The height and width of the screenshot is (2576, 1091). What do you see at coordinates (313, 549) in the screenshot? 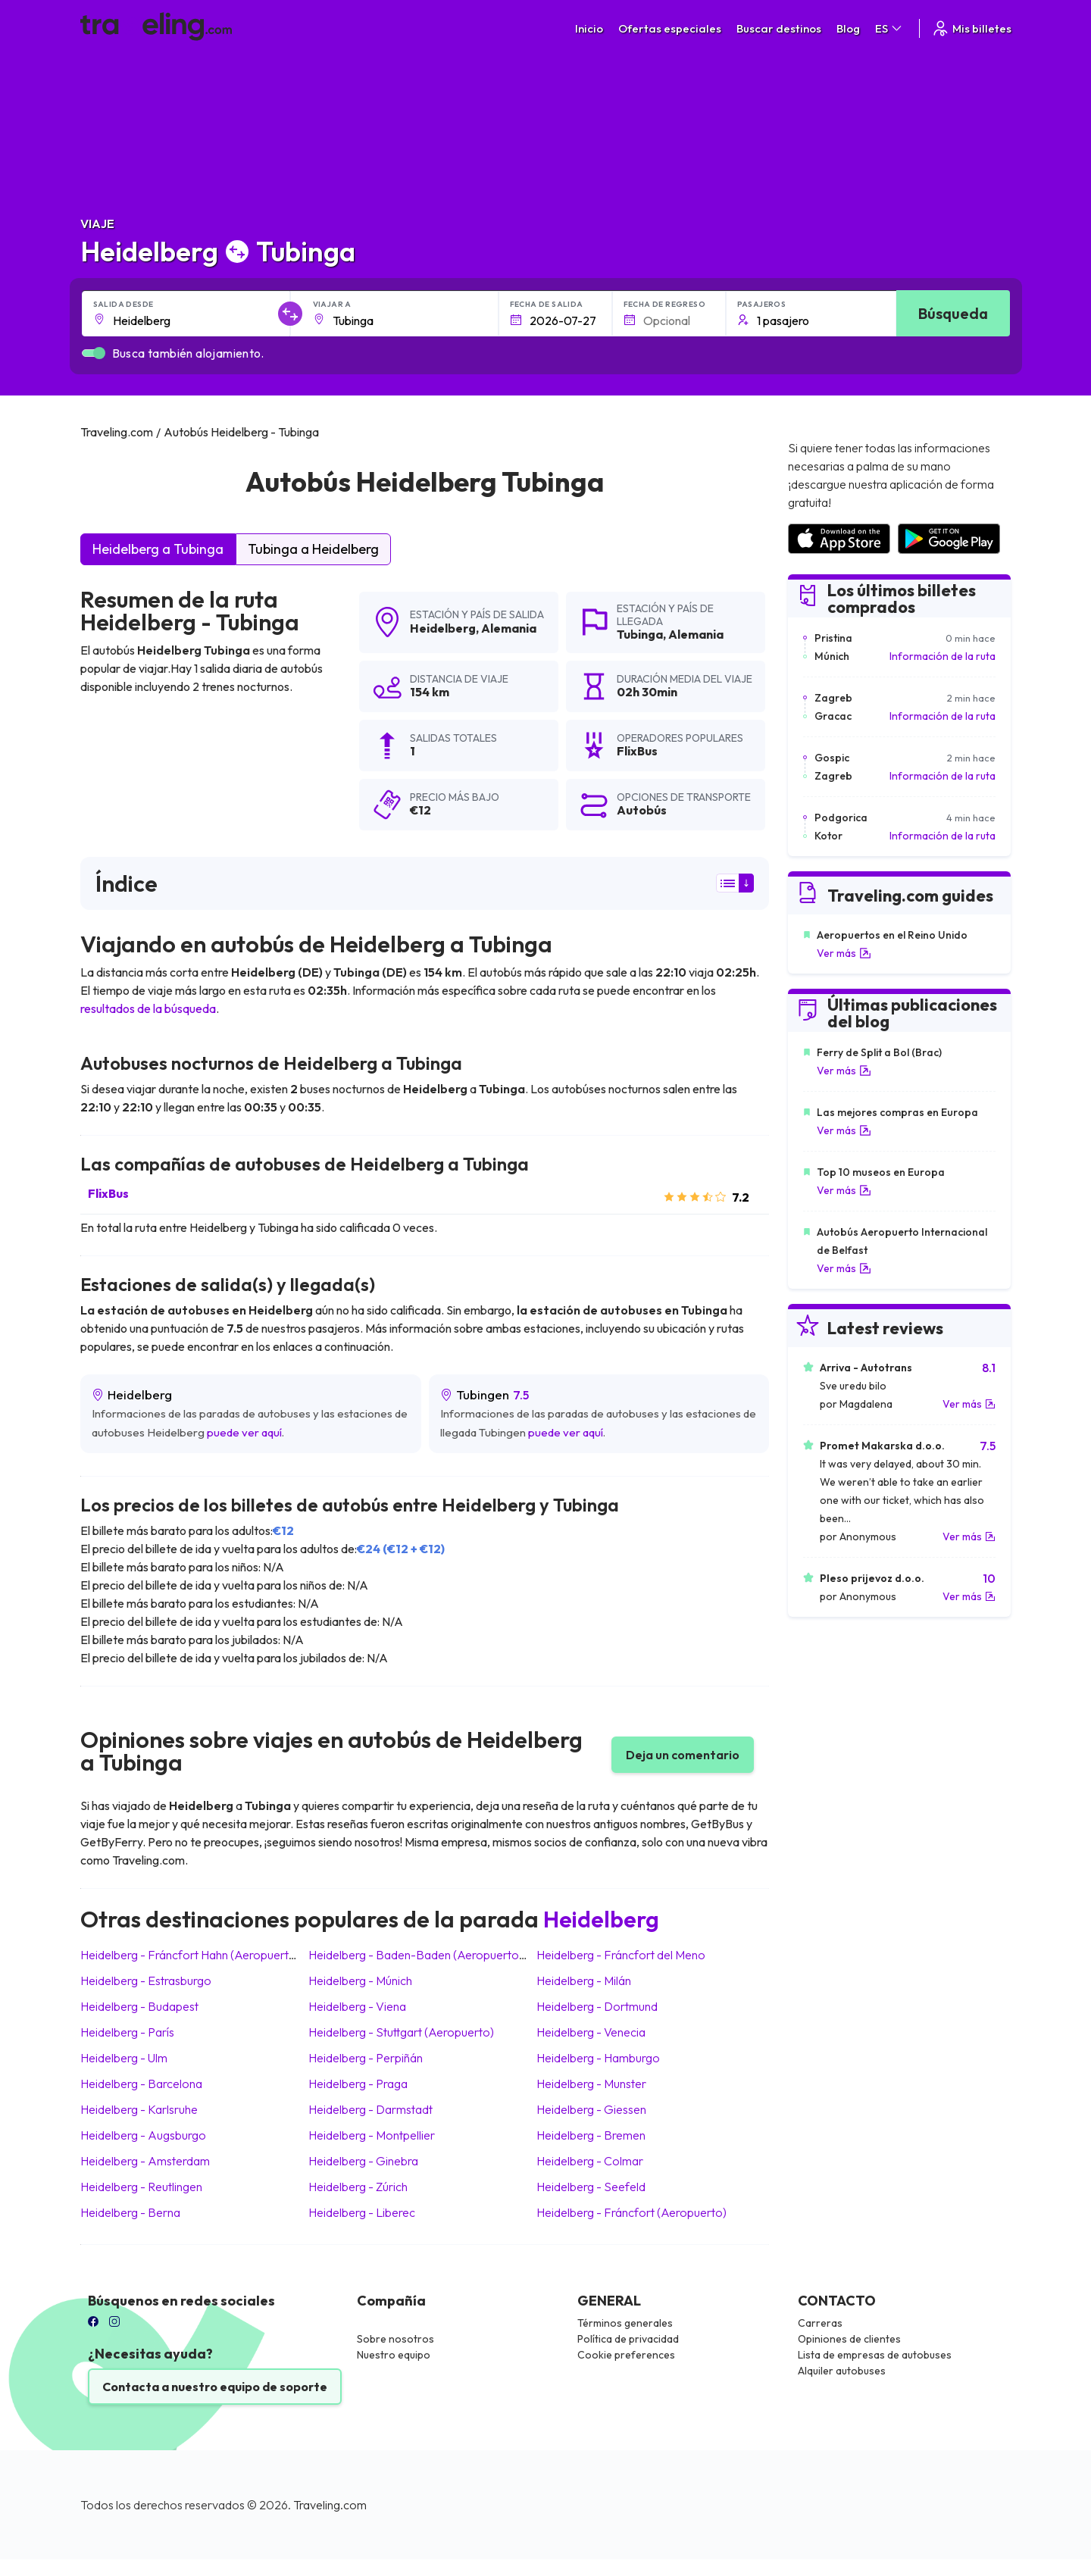
I see `Tubinga a Heidelberg` at bounding box center [313, 549].